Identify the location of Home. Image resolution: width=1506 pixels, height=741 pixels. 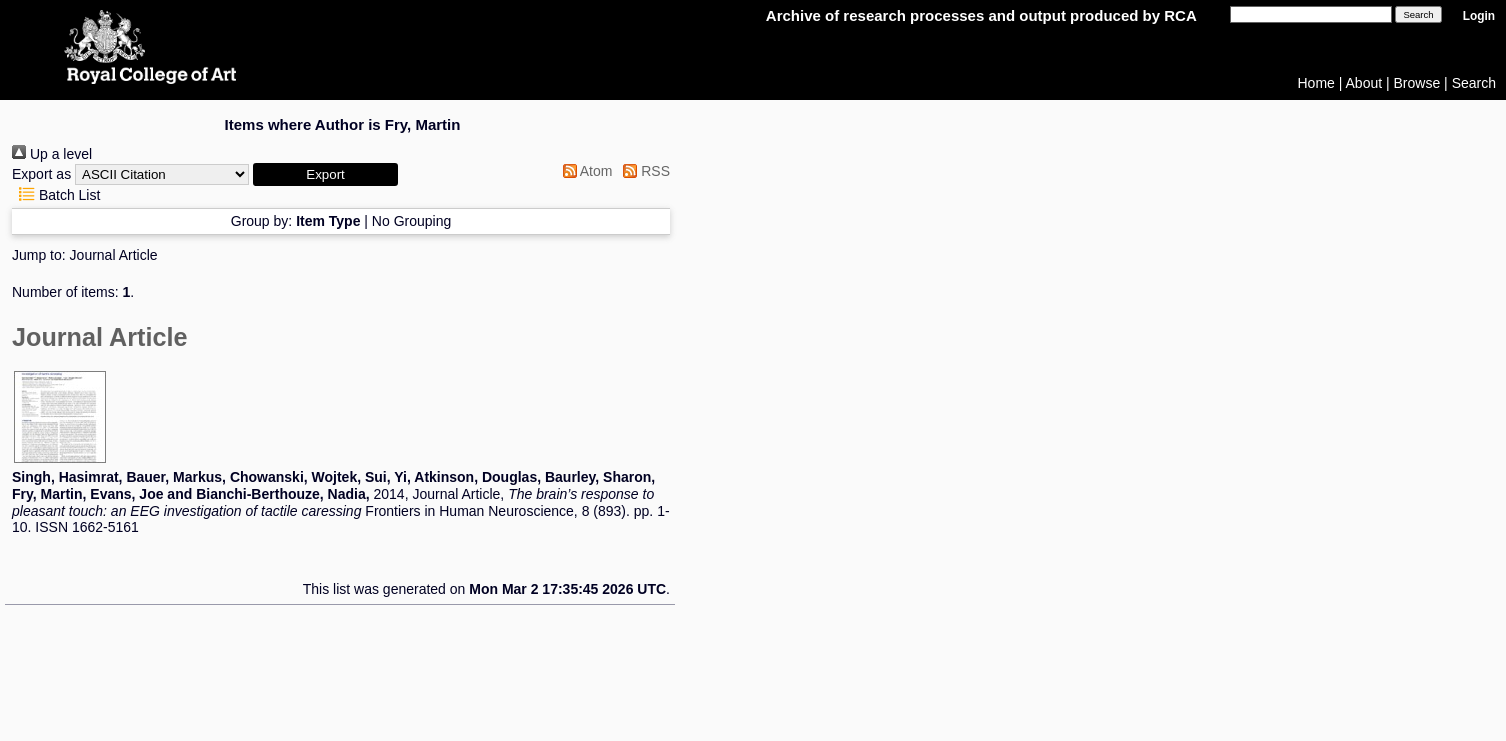
(1316, 83).